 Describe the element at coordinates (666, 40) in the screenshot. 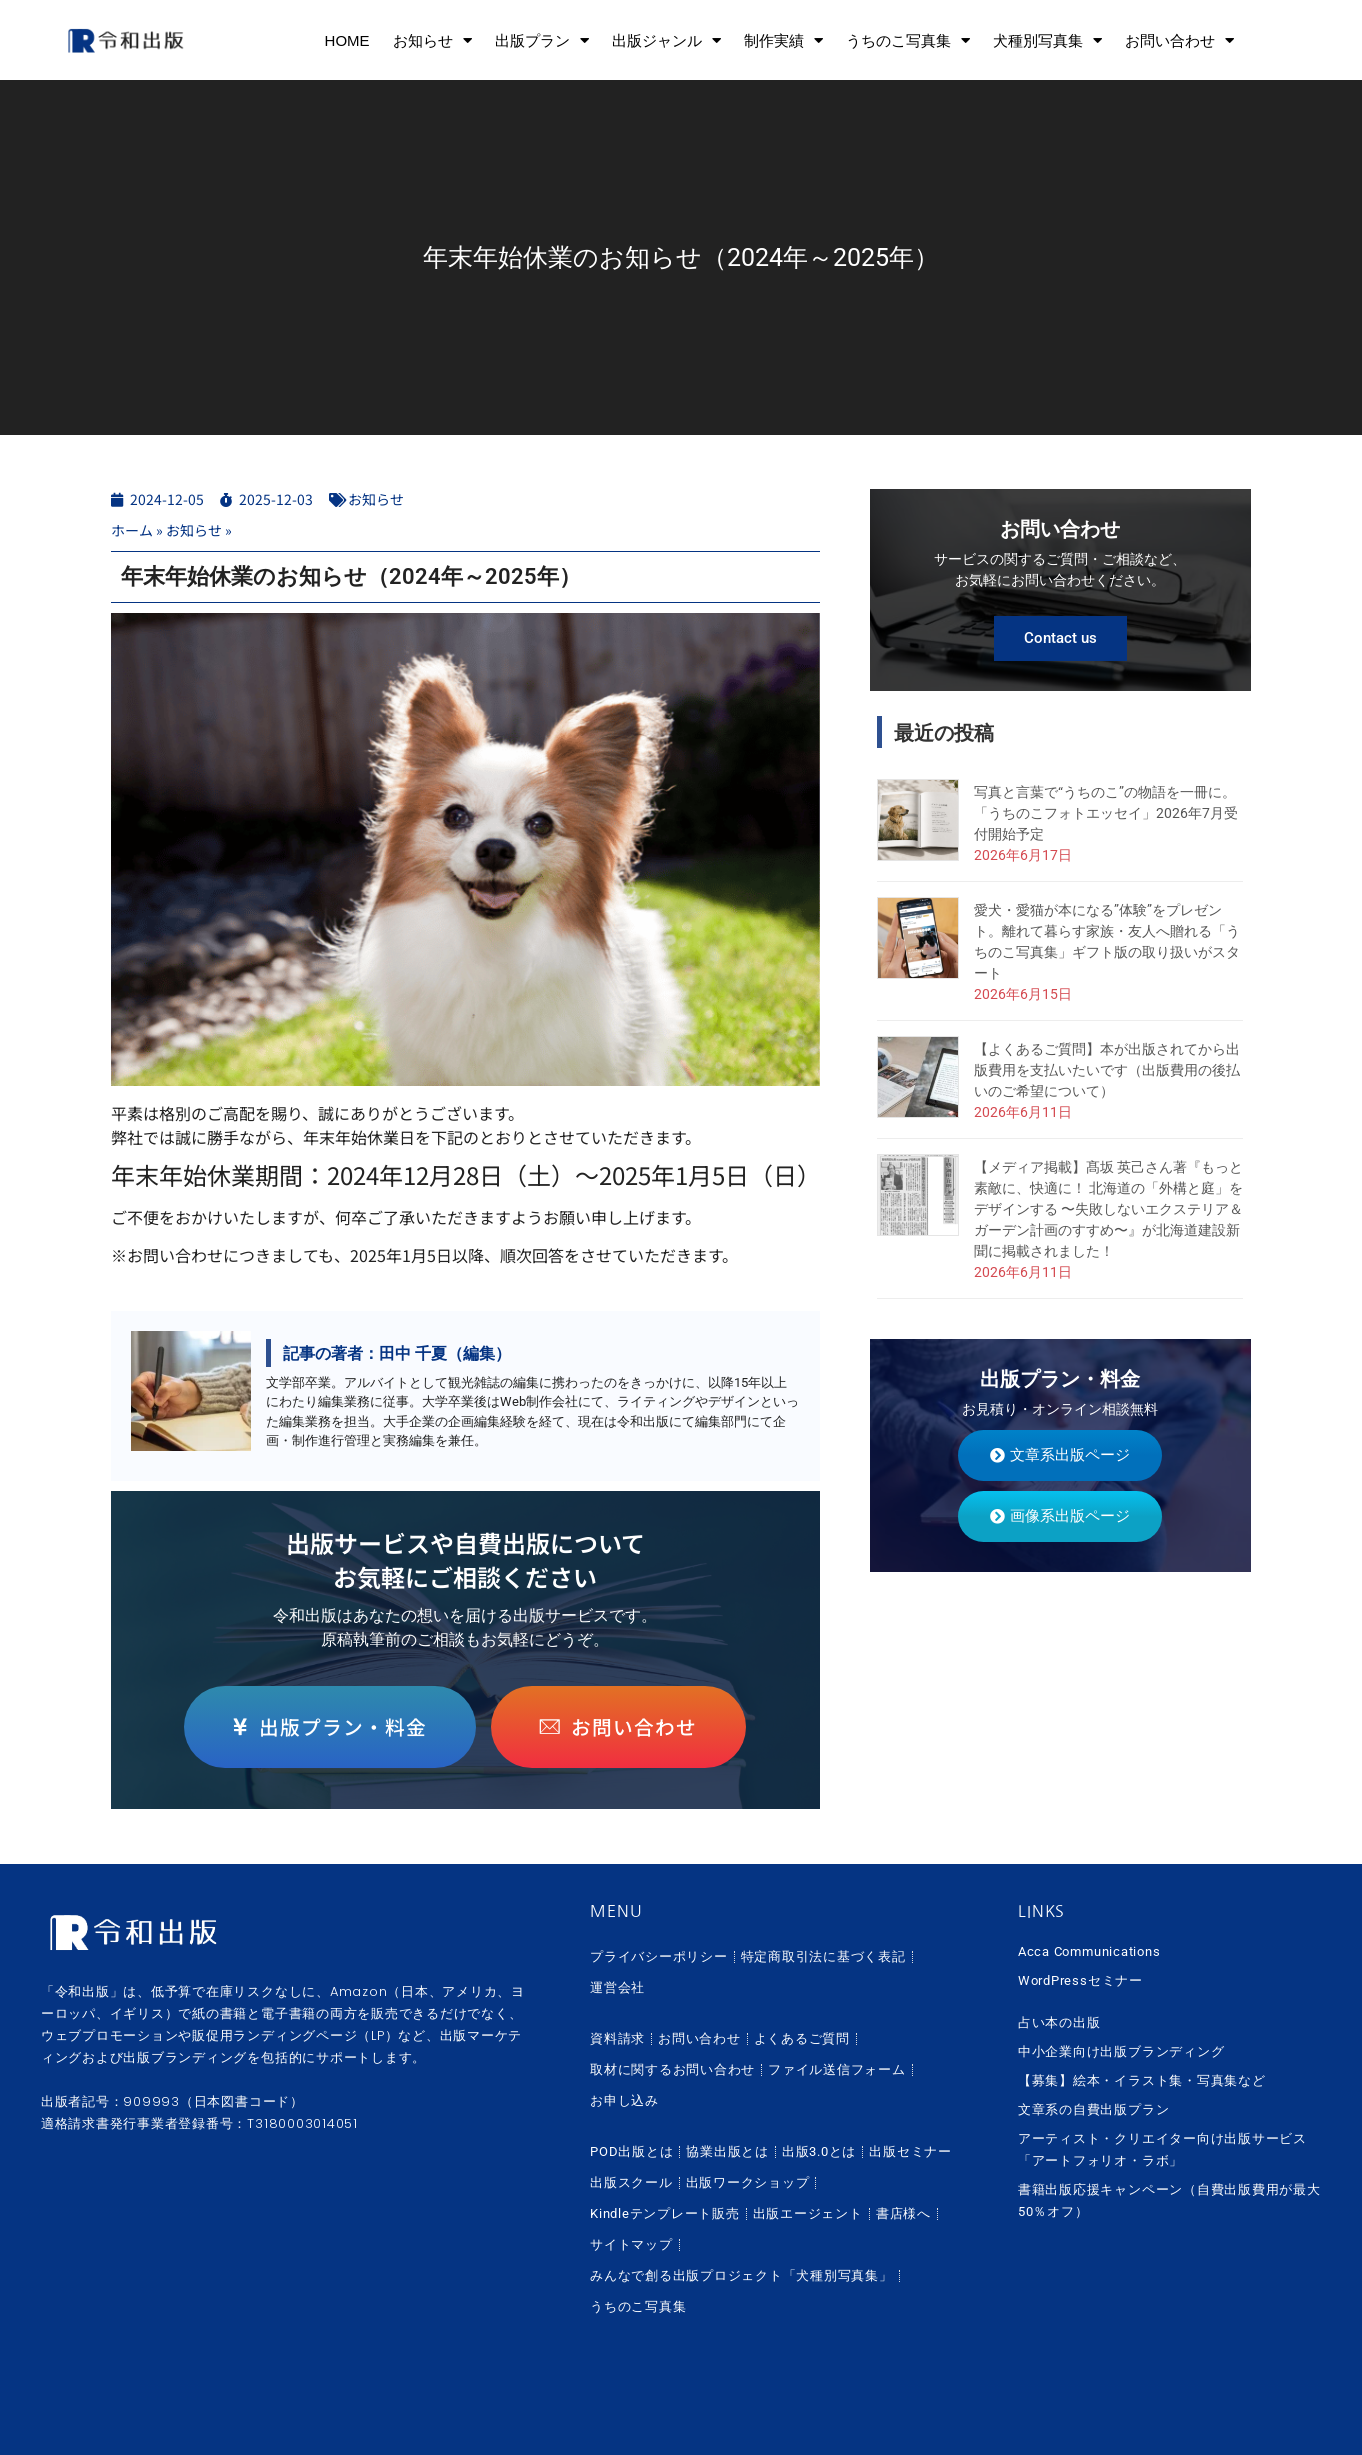

I see `出版ジャンル` at that location.